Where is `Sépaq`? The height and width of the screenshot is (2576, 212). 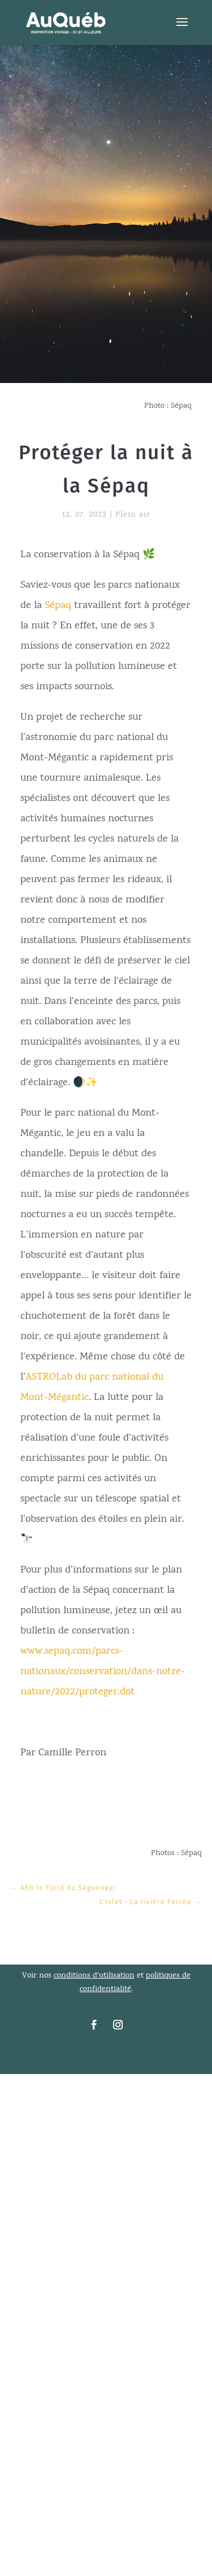
Sépaq is located at coordinates (58, 606).